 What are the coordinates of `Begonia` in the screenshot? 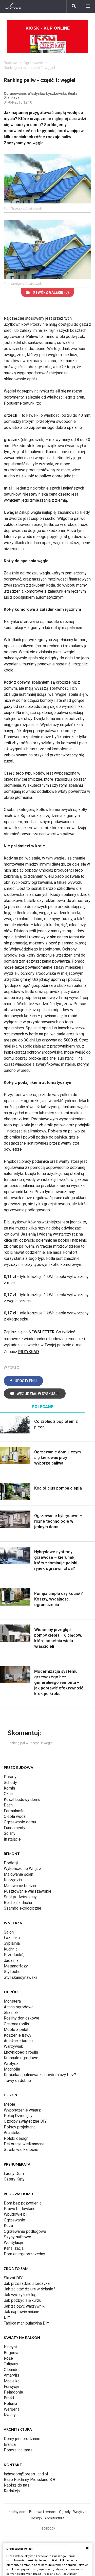 It's located at (11, 2352).